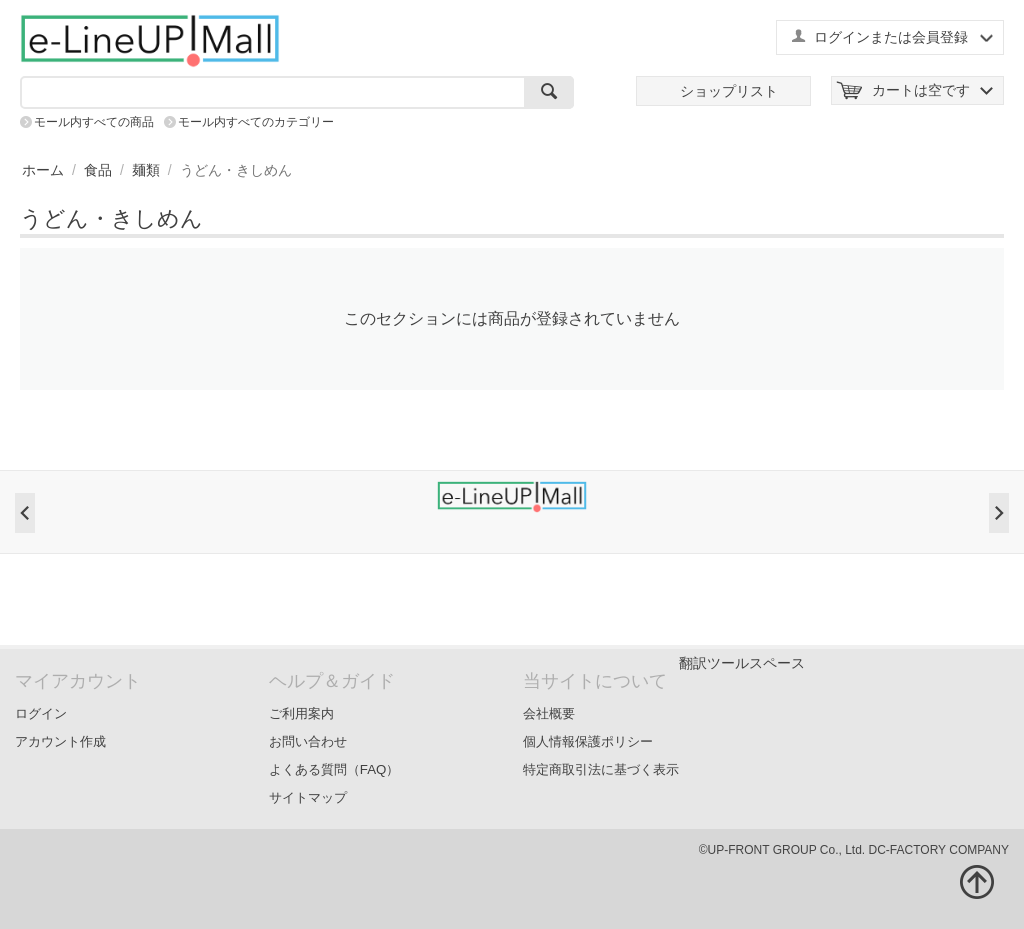 The height and width of the screenshot is (929, 1024). I want to click on アカウント作成, so click(60, 741).